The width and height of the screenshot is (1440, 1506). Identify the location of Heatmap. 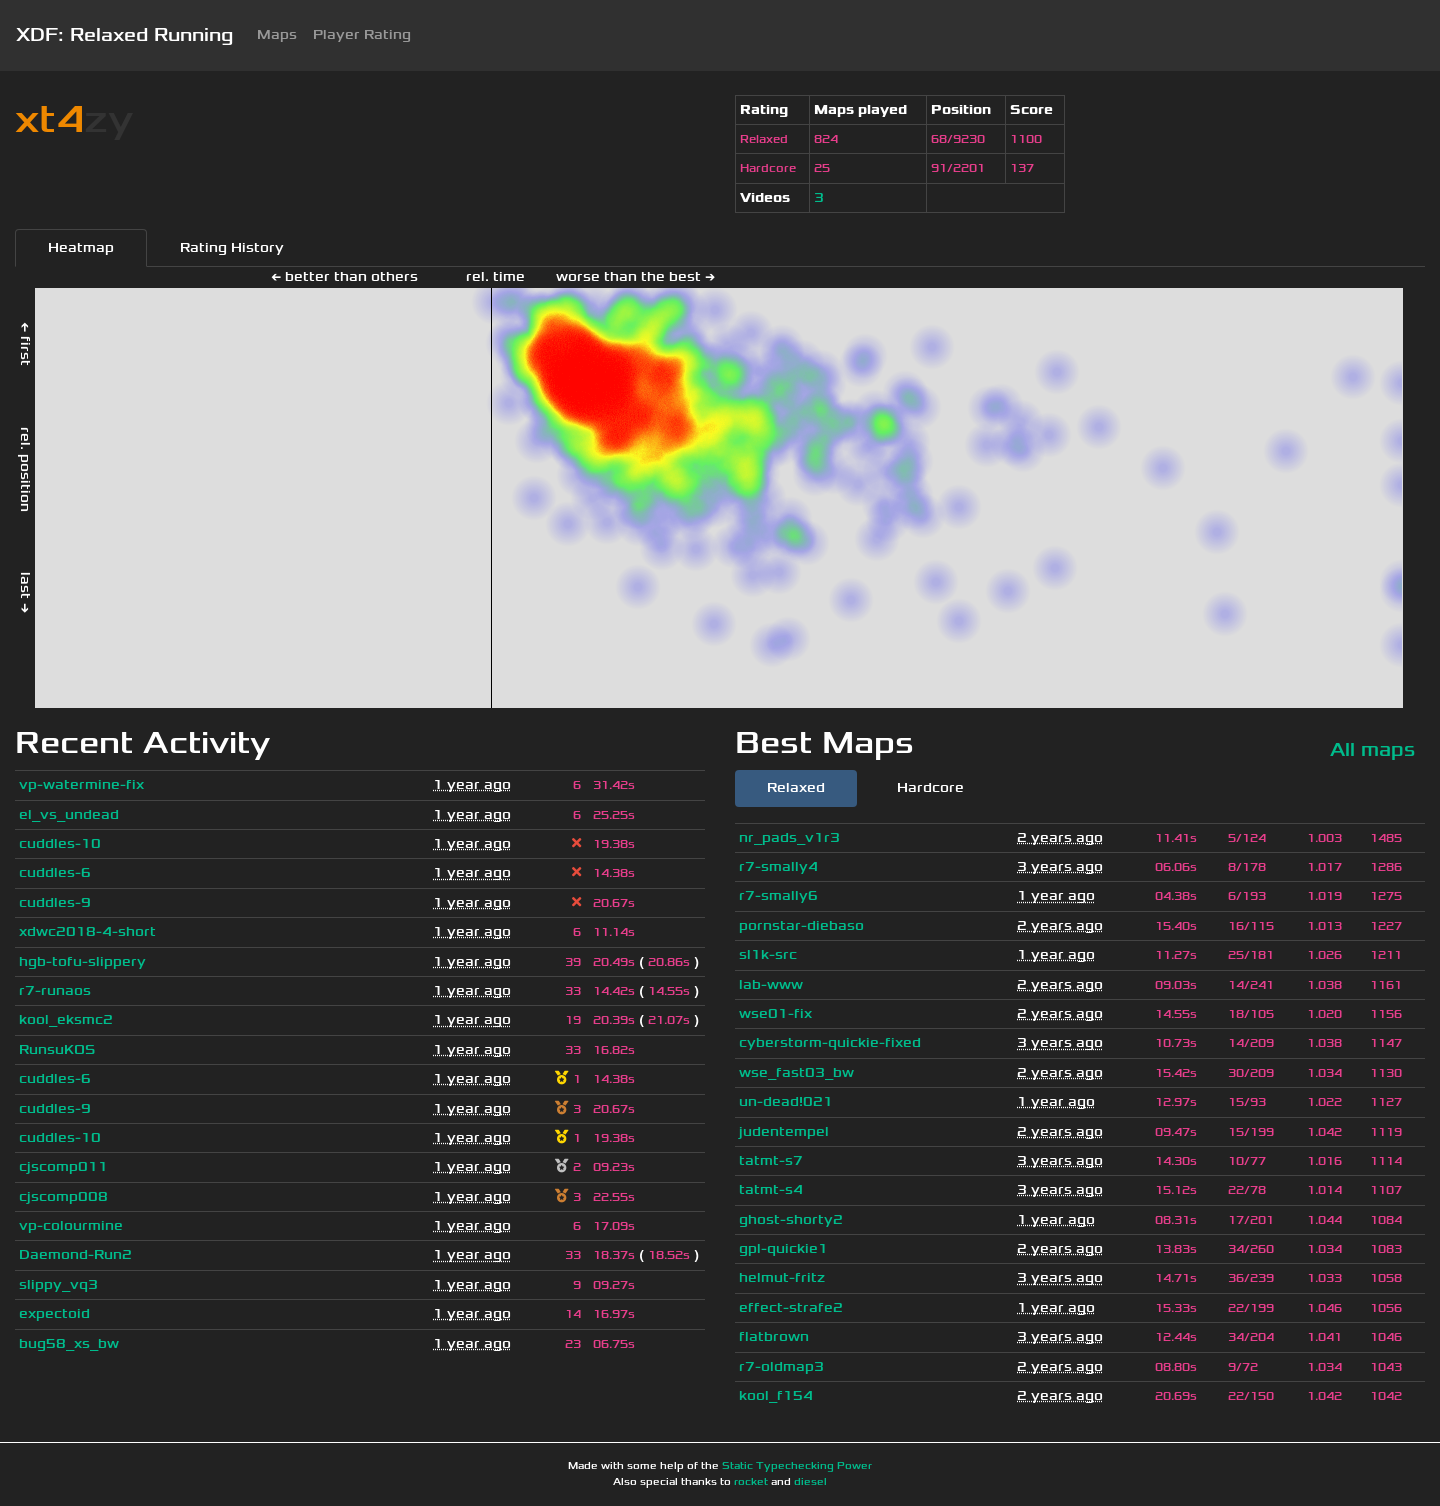
(81, 247).